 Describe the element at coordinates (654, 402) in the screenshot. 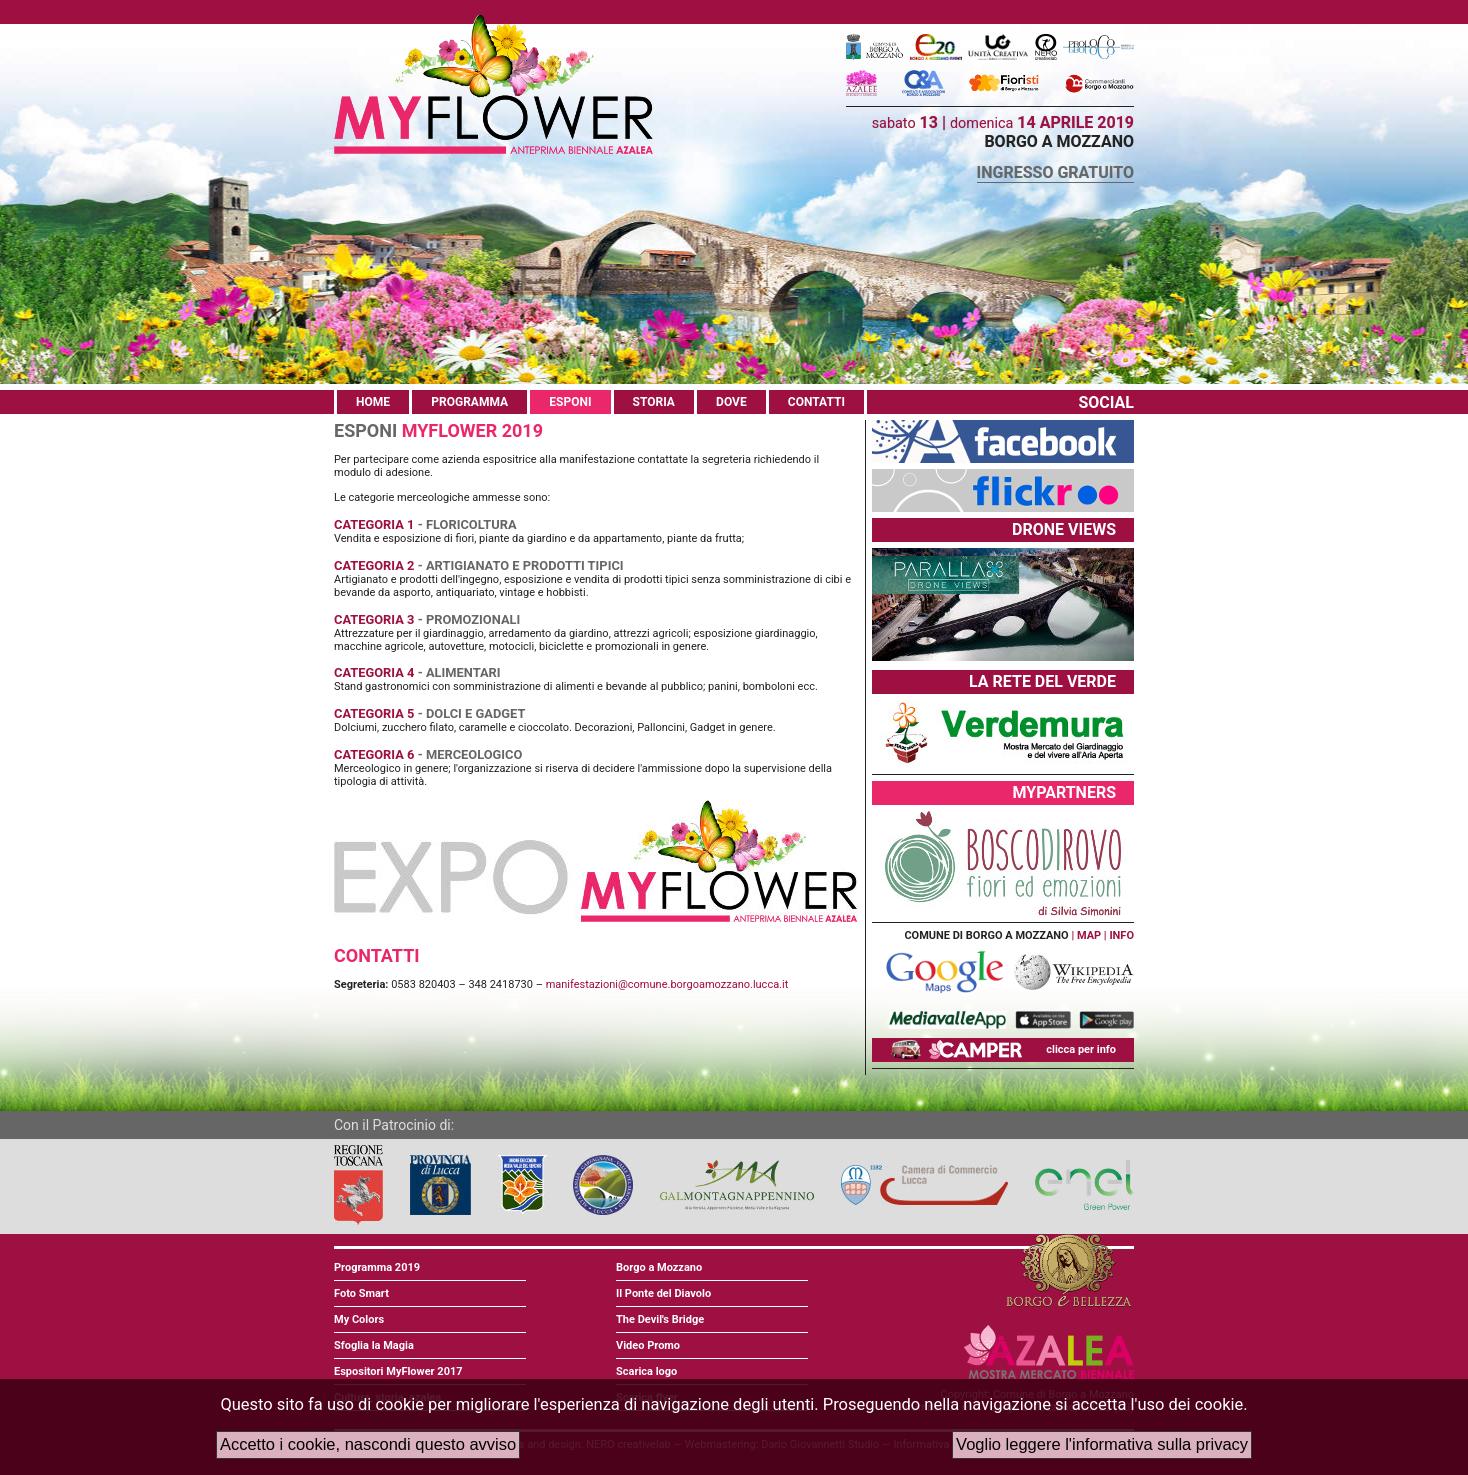

I see `STORIA` at that location.